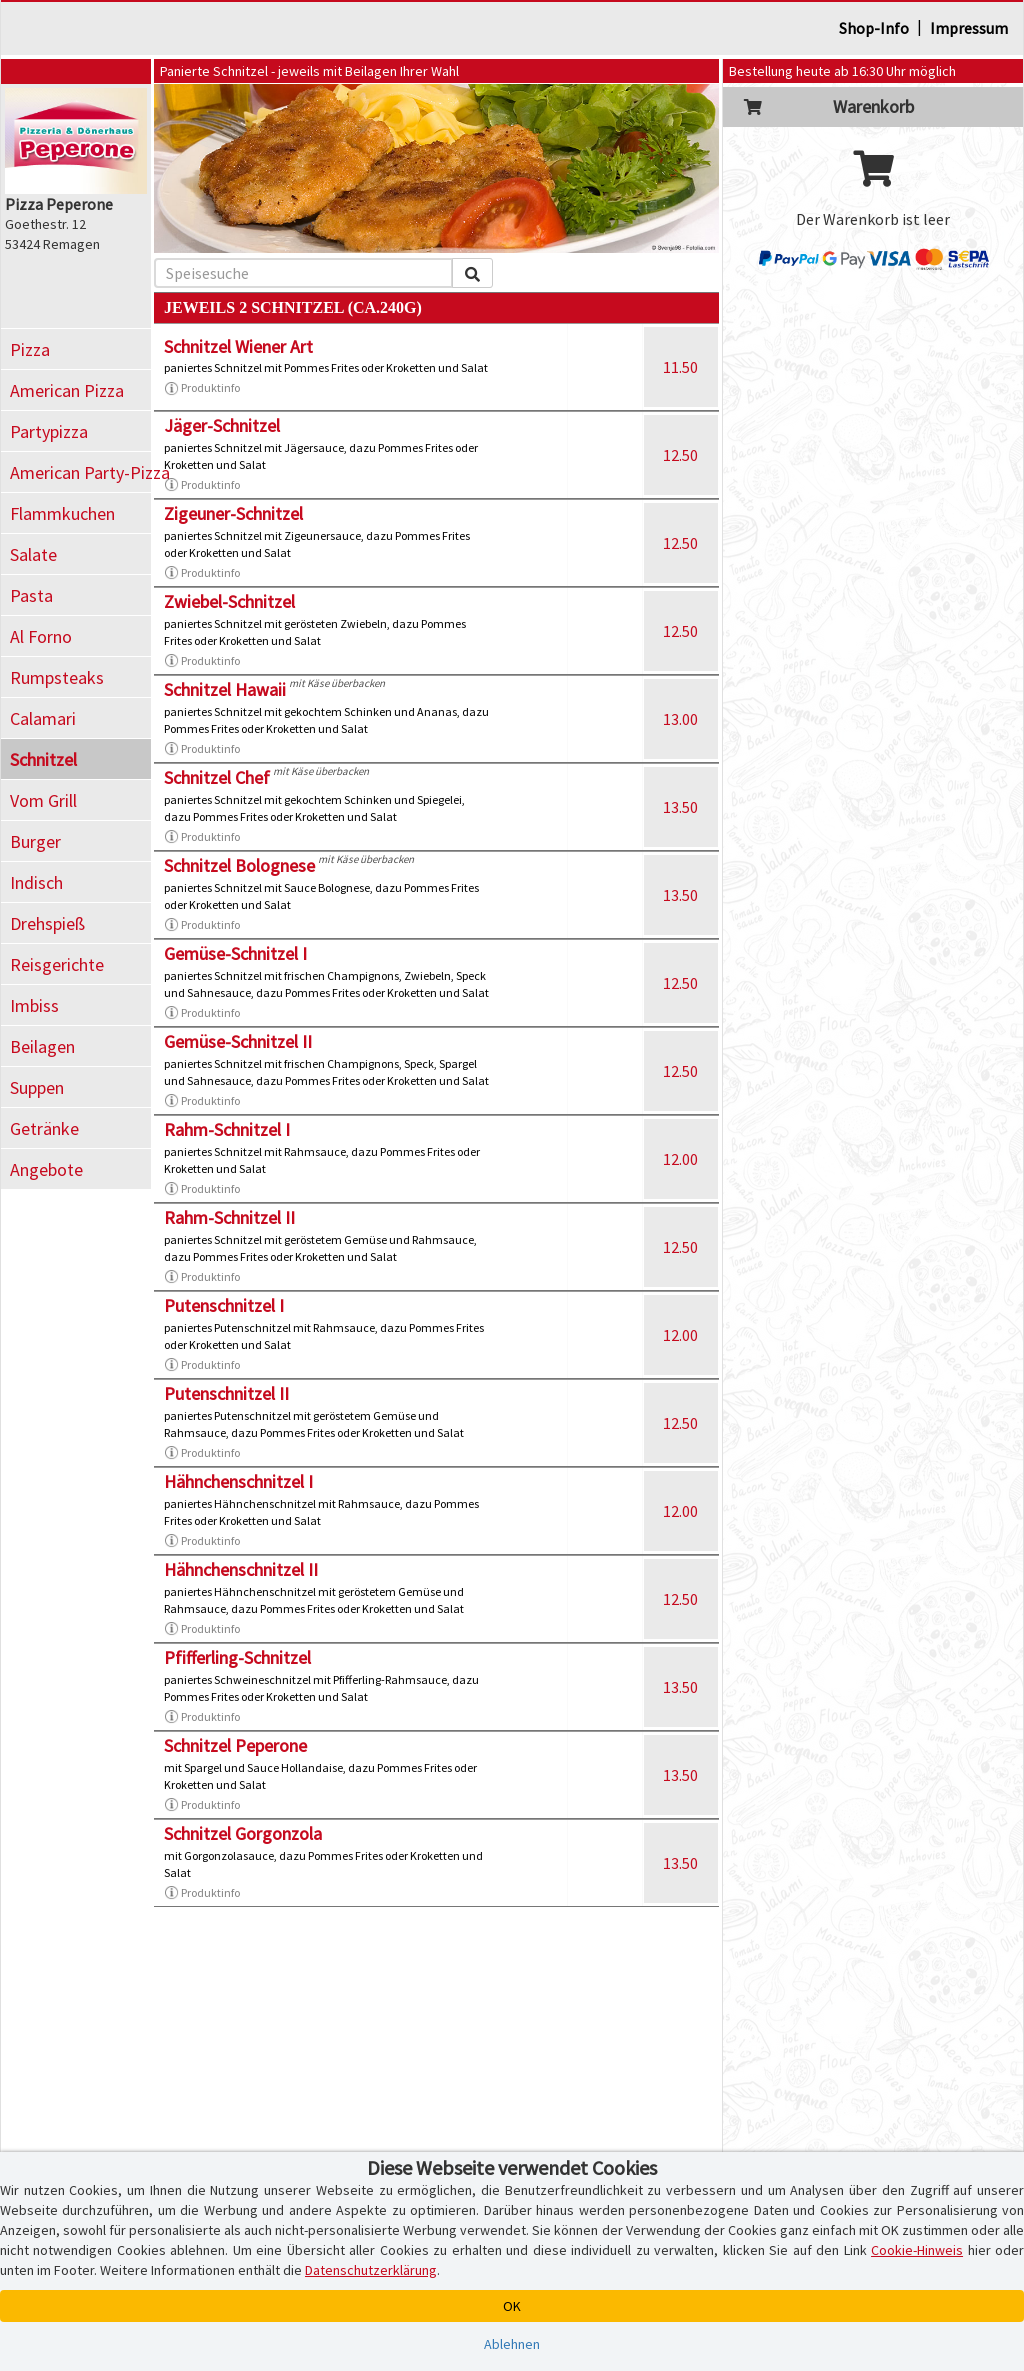 The width and height of the screenshot is (1024, 2371). Describe the element at coordinates (238, 1041) in the screenshot. I see `Gemüse-Schnitzel II` at that location.